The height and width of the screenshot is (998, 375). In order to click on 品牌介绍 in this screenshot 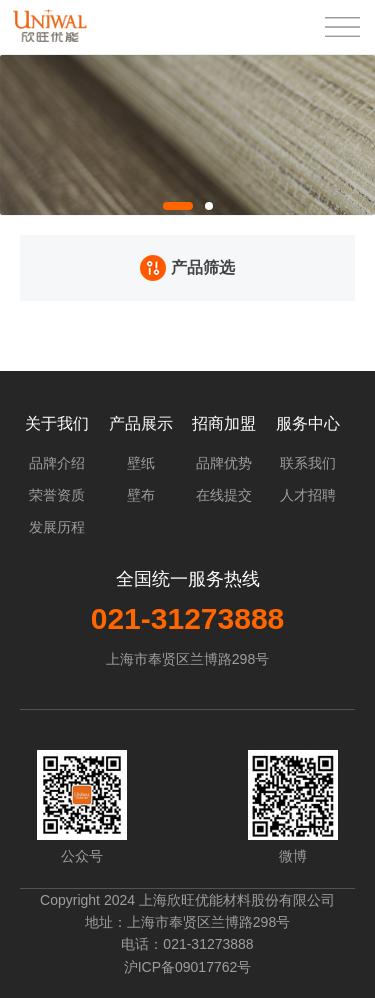, I will do `click(57, 463)`.